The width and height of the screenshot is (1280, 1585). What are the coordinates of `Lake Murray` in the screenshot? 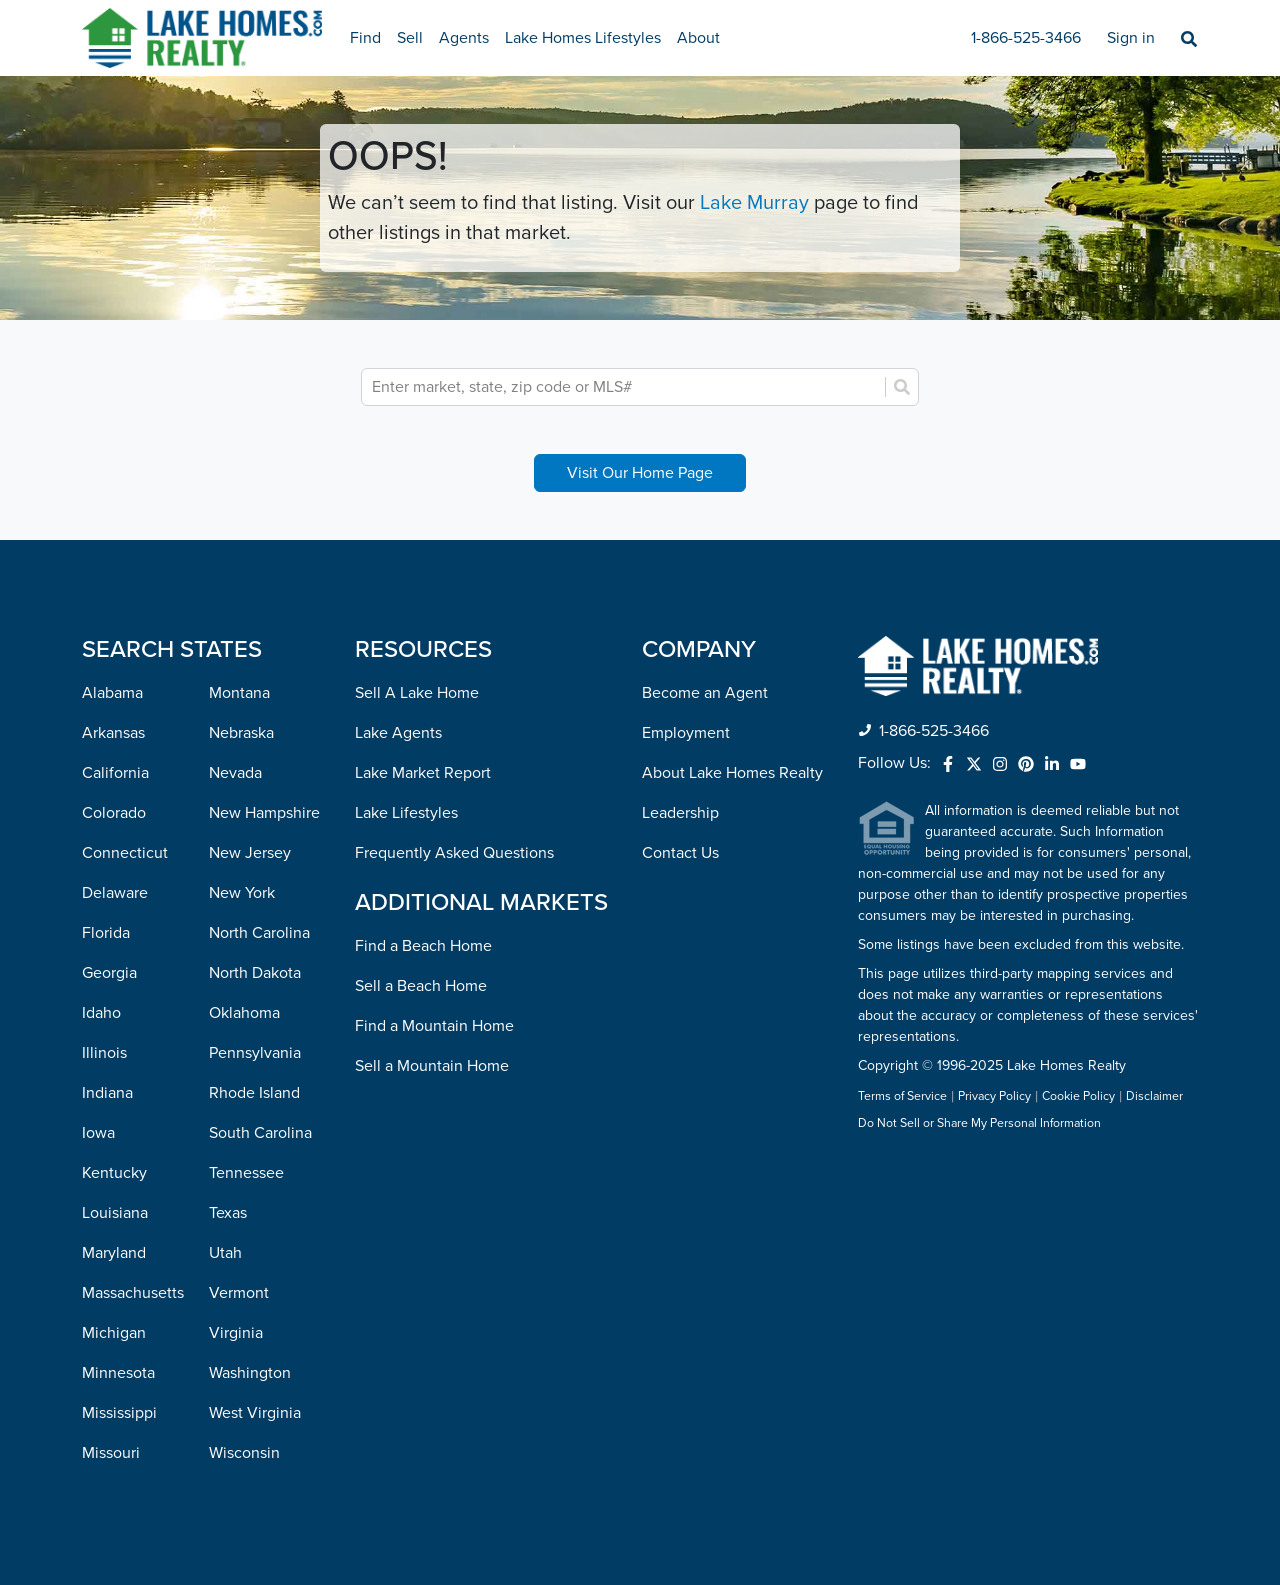 It's located at (754, 203).